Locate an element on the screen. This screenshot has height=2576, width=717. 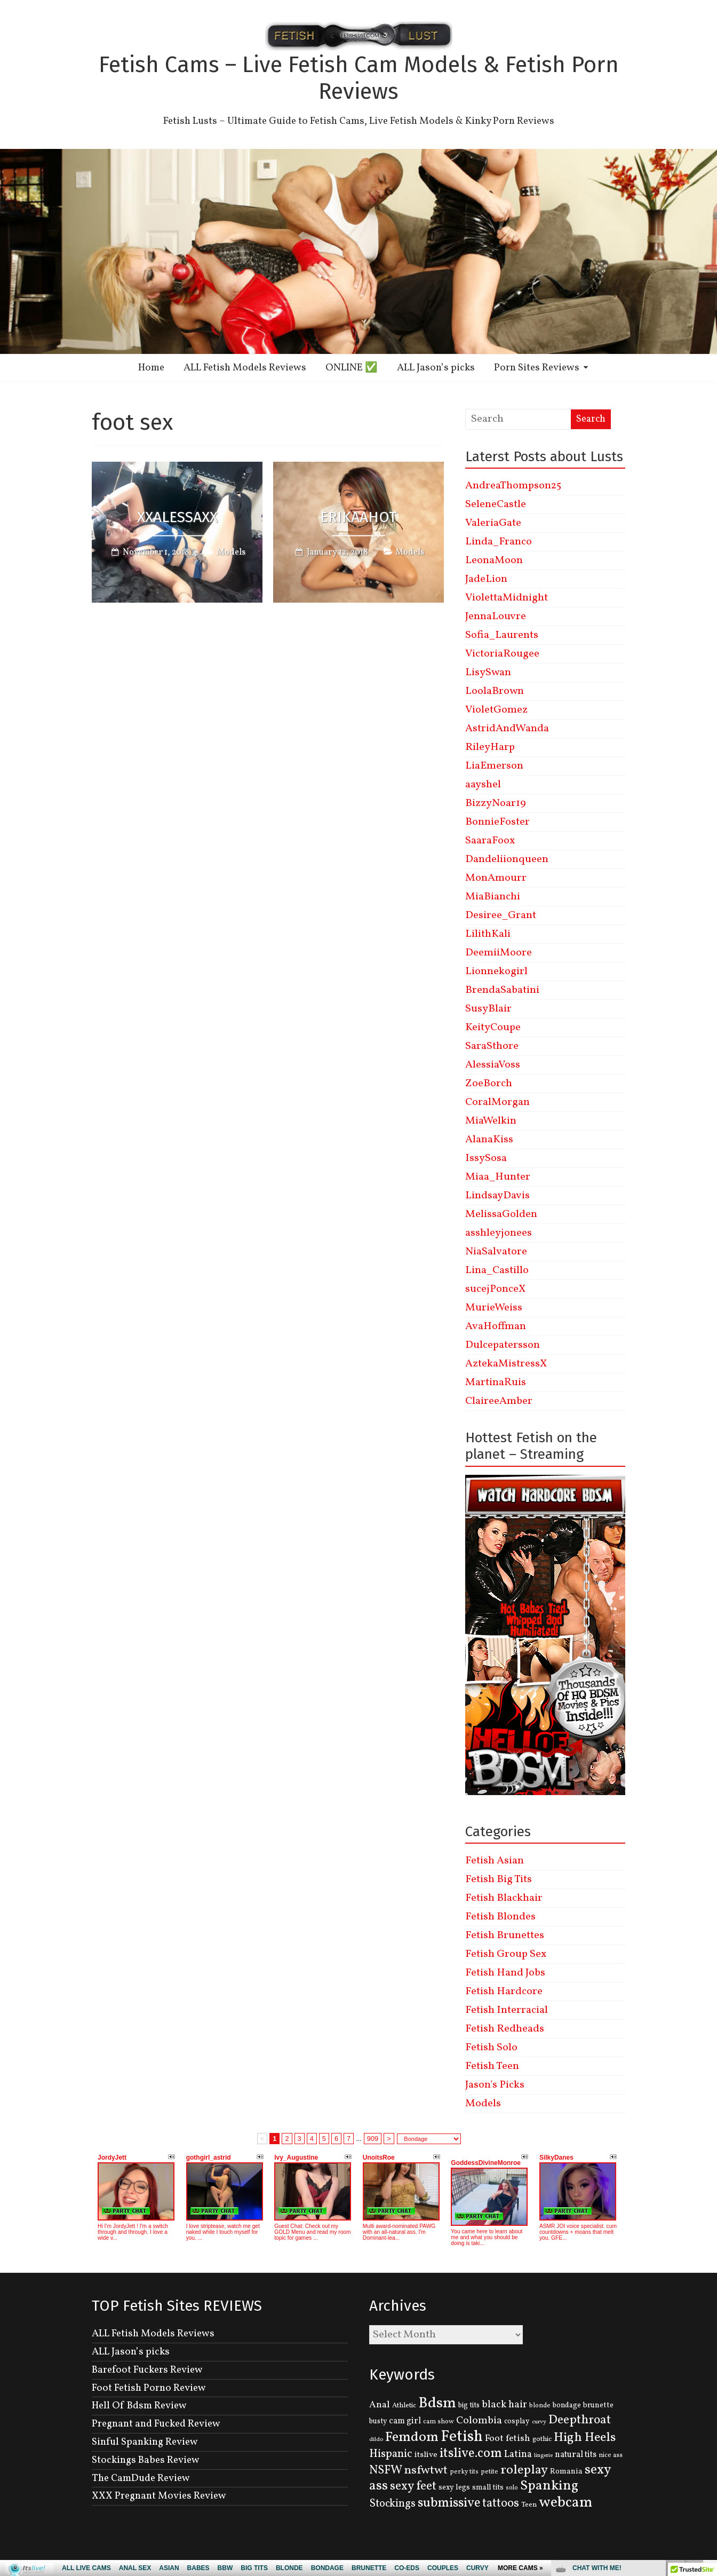
ClaireeAmber is located at coordinates (498, 1401).